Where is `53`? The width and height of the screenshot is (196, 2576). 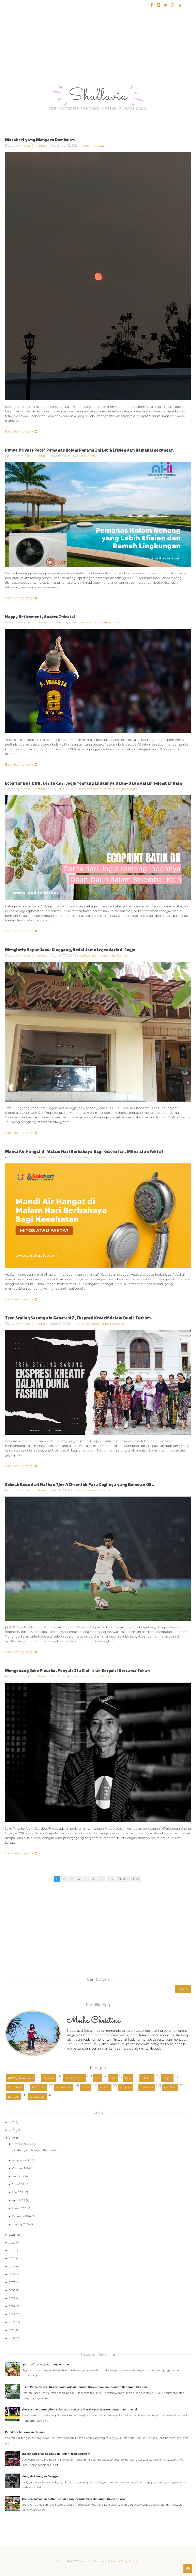 53 is located at coordinates (111, 1879).